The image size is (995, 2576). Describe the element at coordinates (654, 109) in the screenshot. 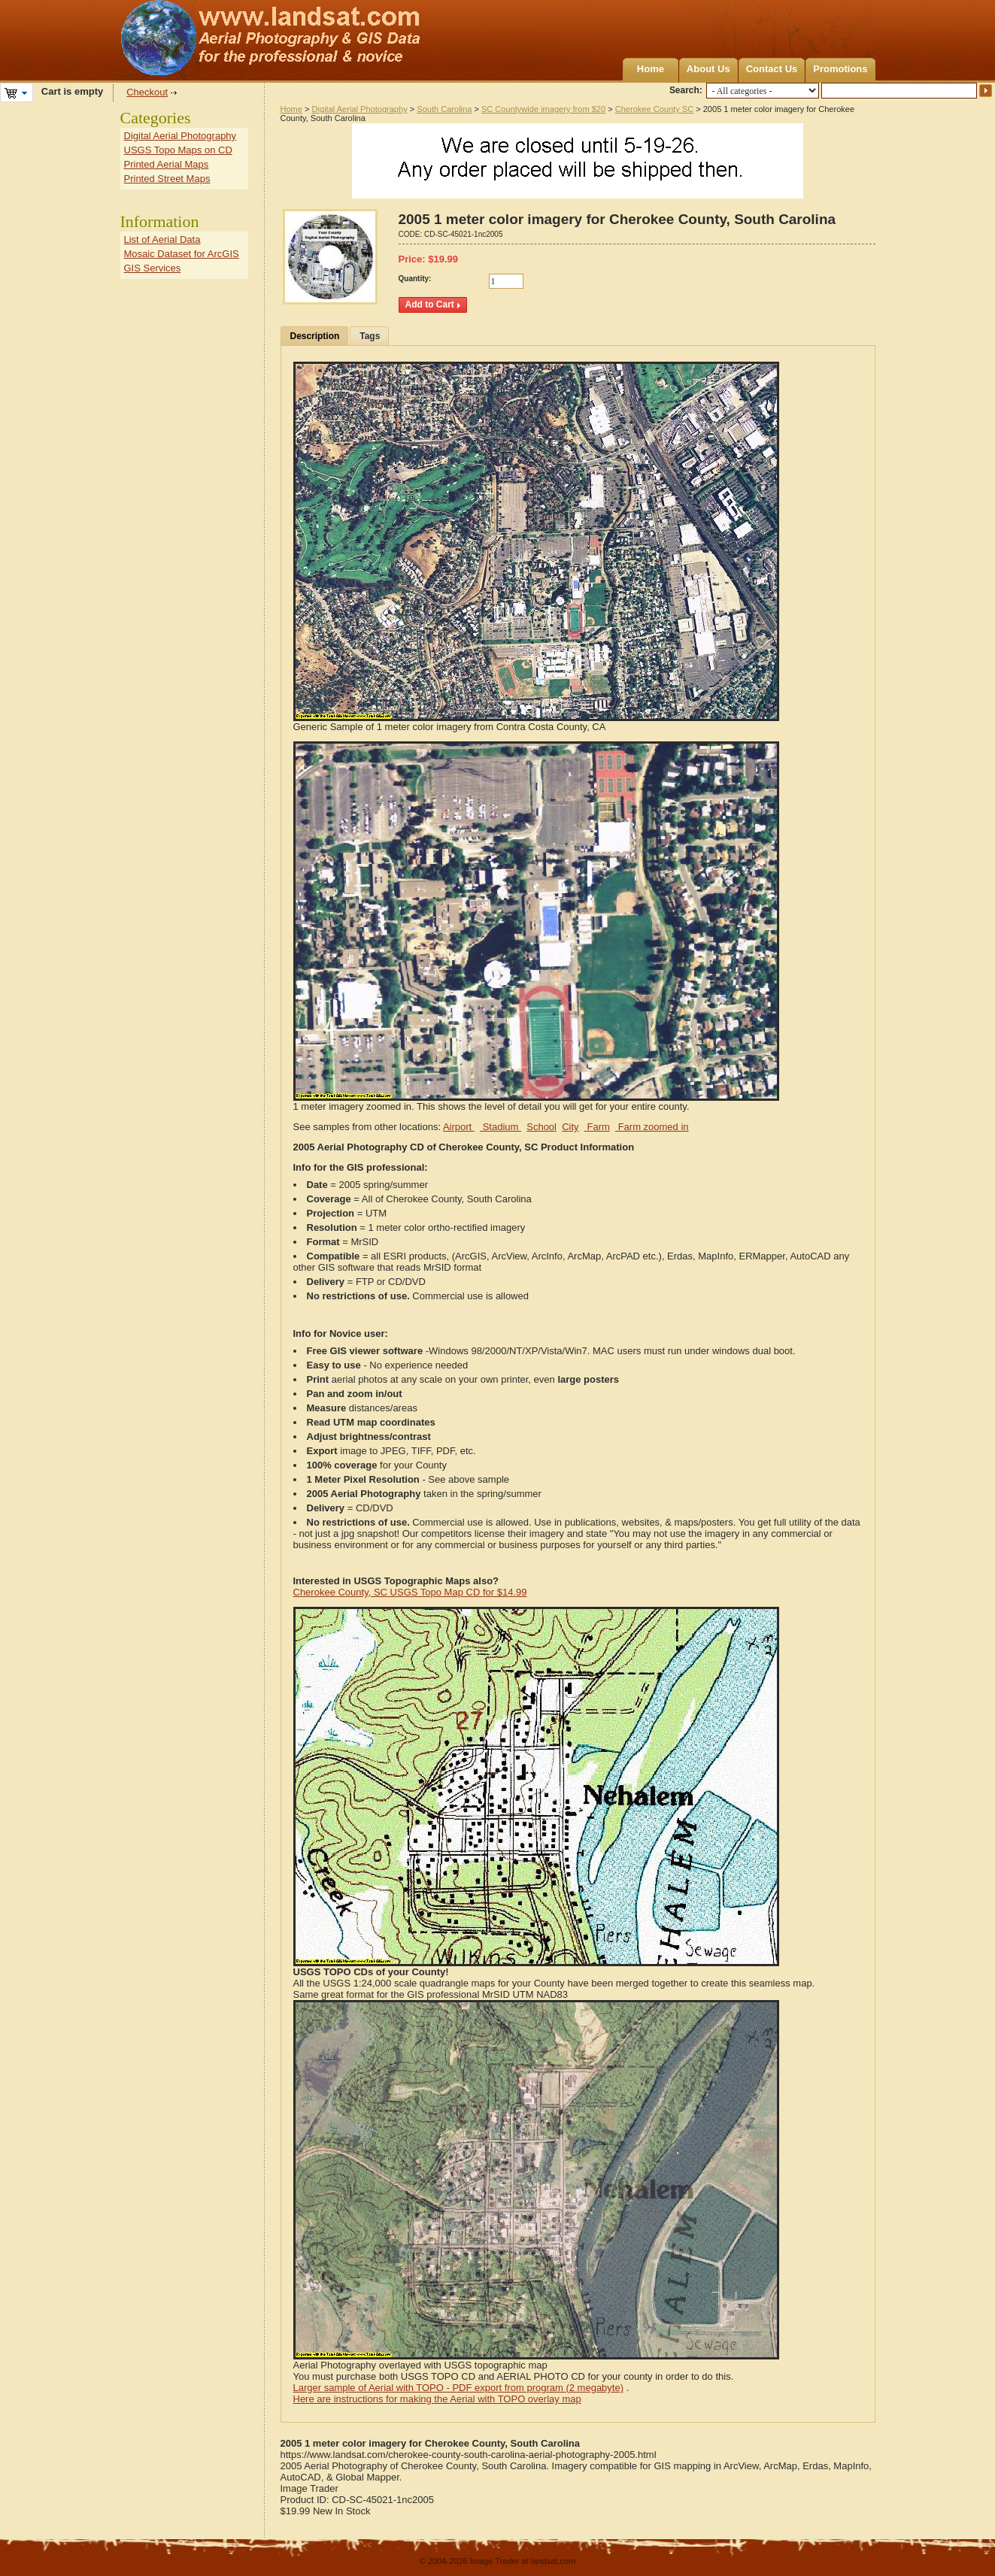

I see `Cherokee County SC` at that location.